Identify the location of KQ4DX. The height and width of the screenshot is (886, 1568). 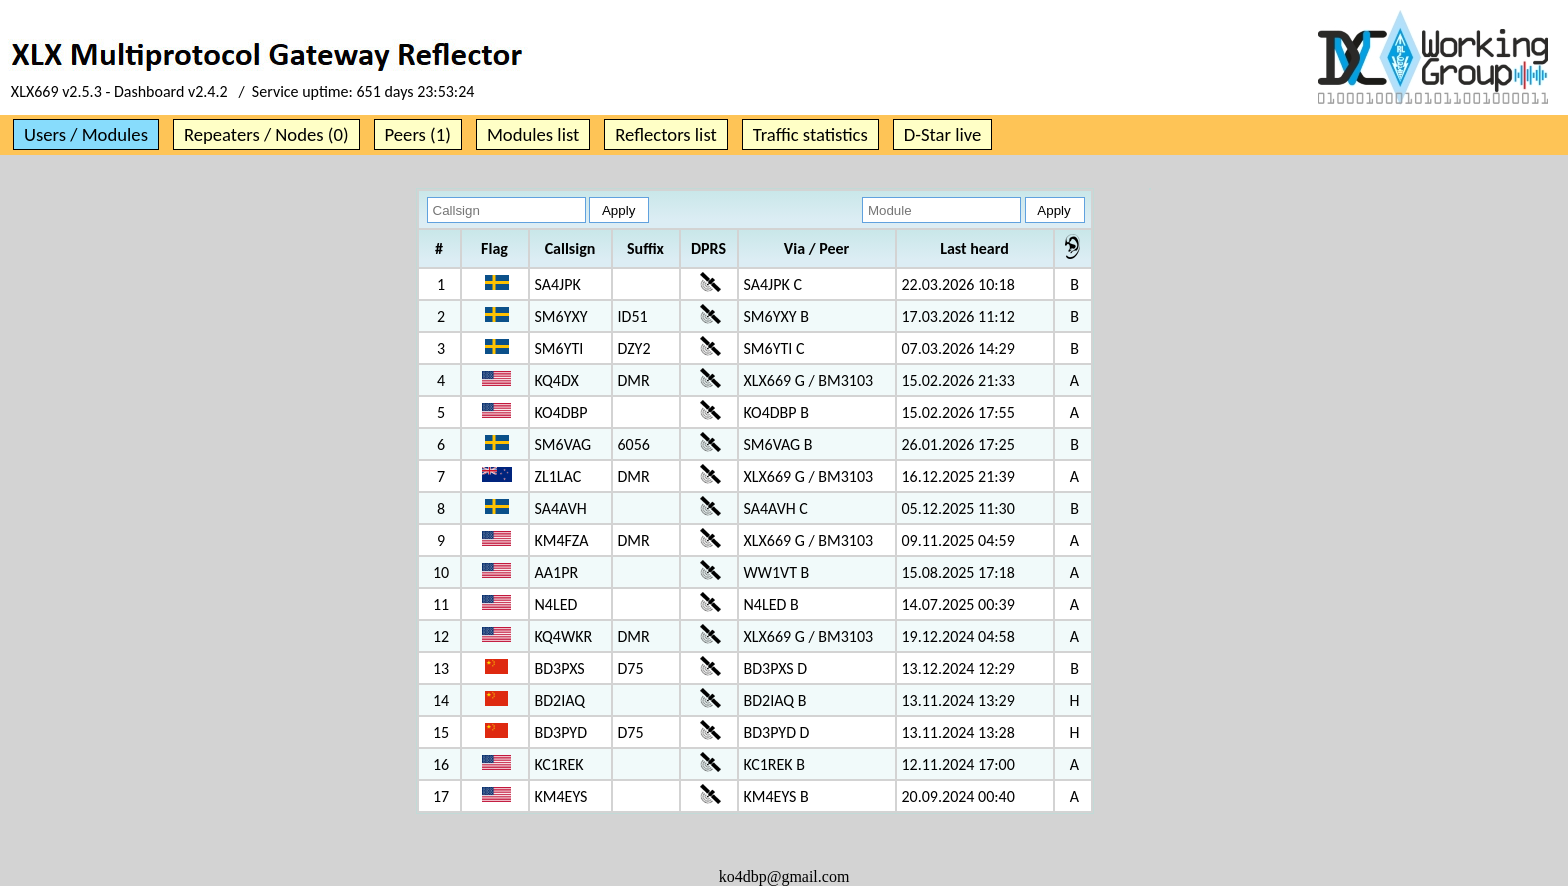
(557, 380).